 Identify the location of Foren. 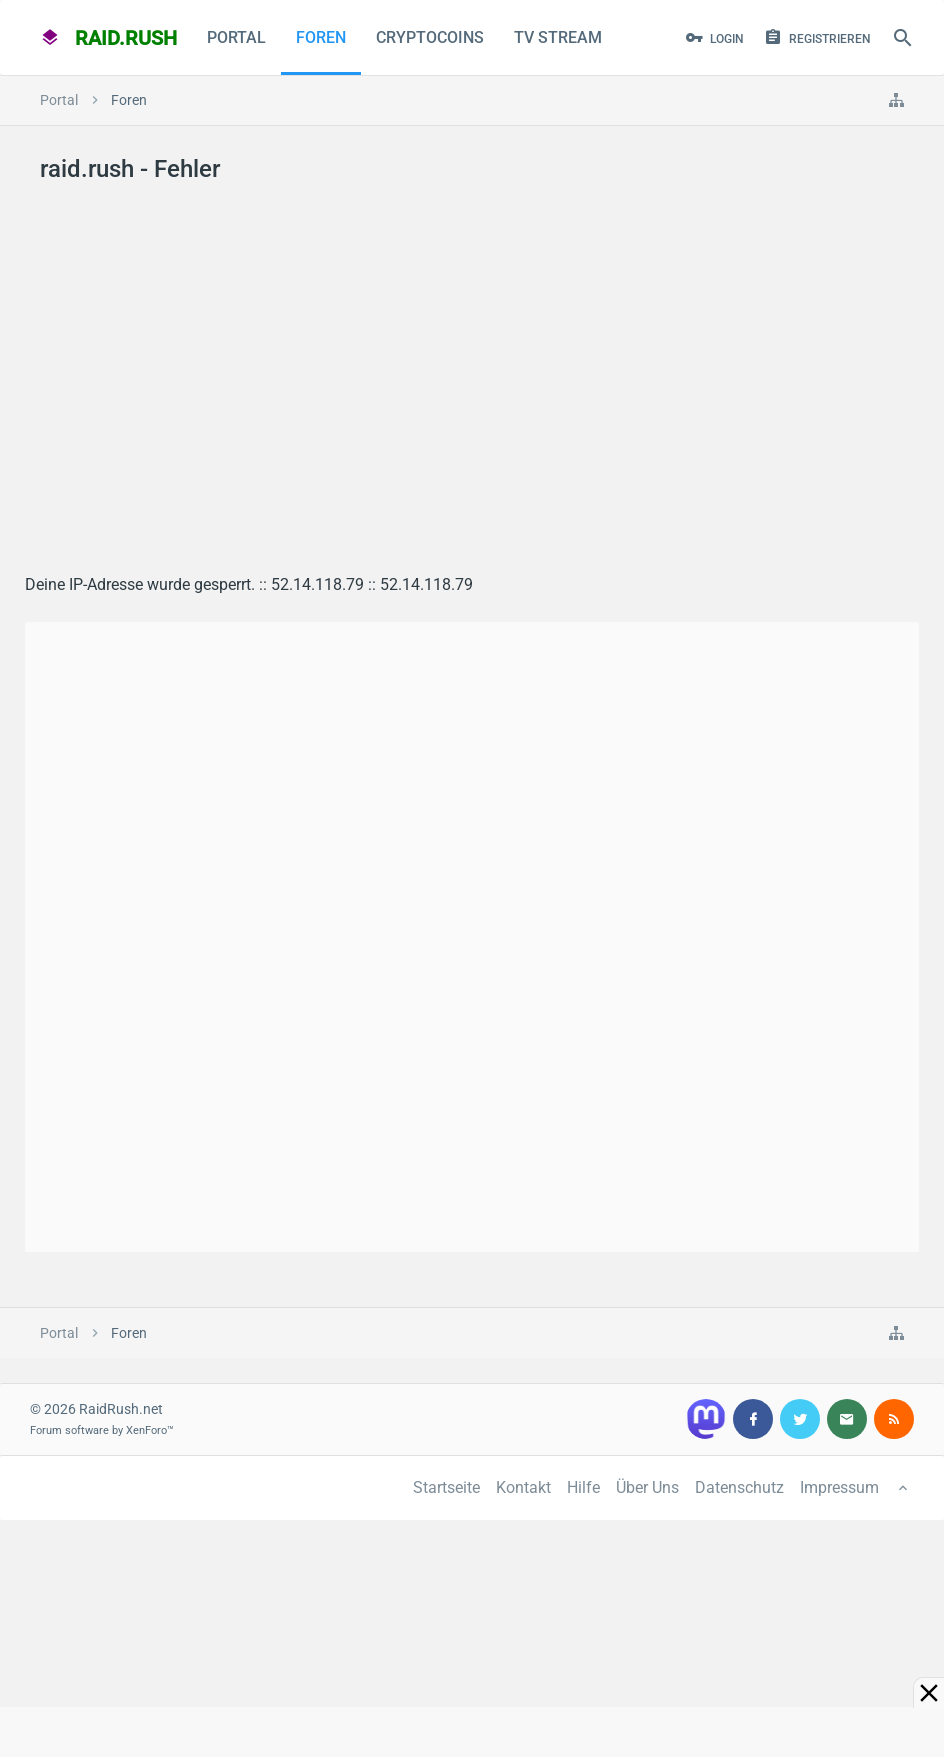
(321, 37).